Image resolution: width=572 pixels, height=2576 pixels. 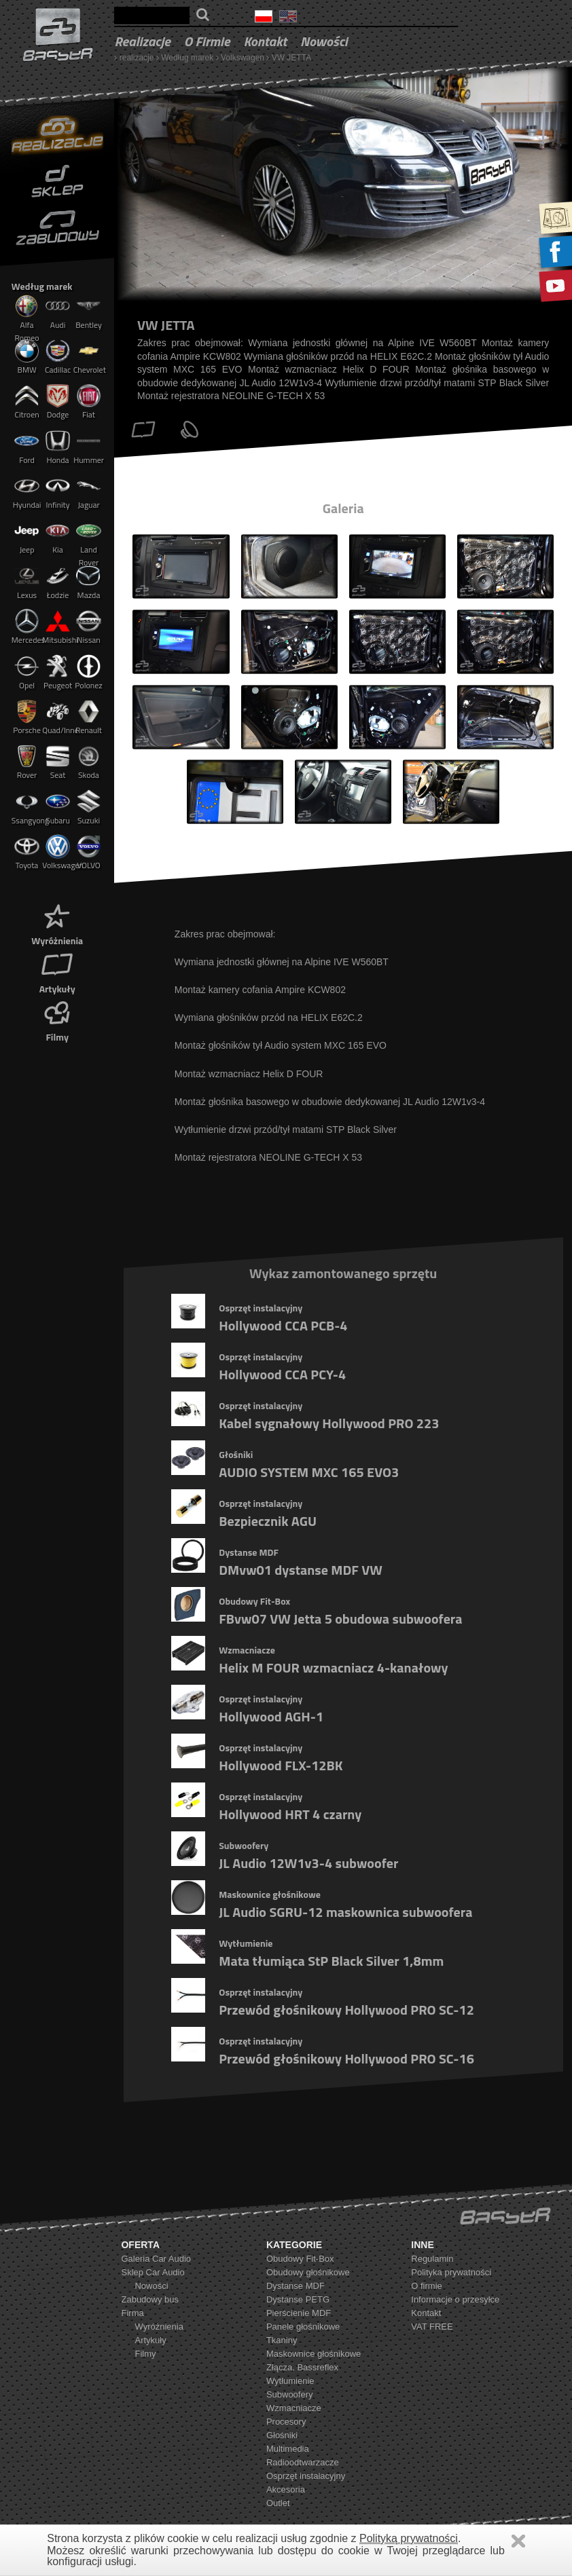 What do you see at coordinates (57, 972) in the screenshot?
I see `Artykuły` at bounding box center [57, 972].